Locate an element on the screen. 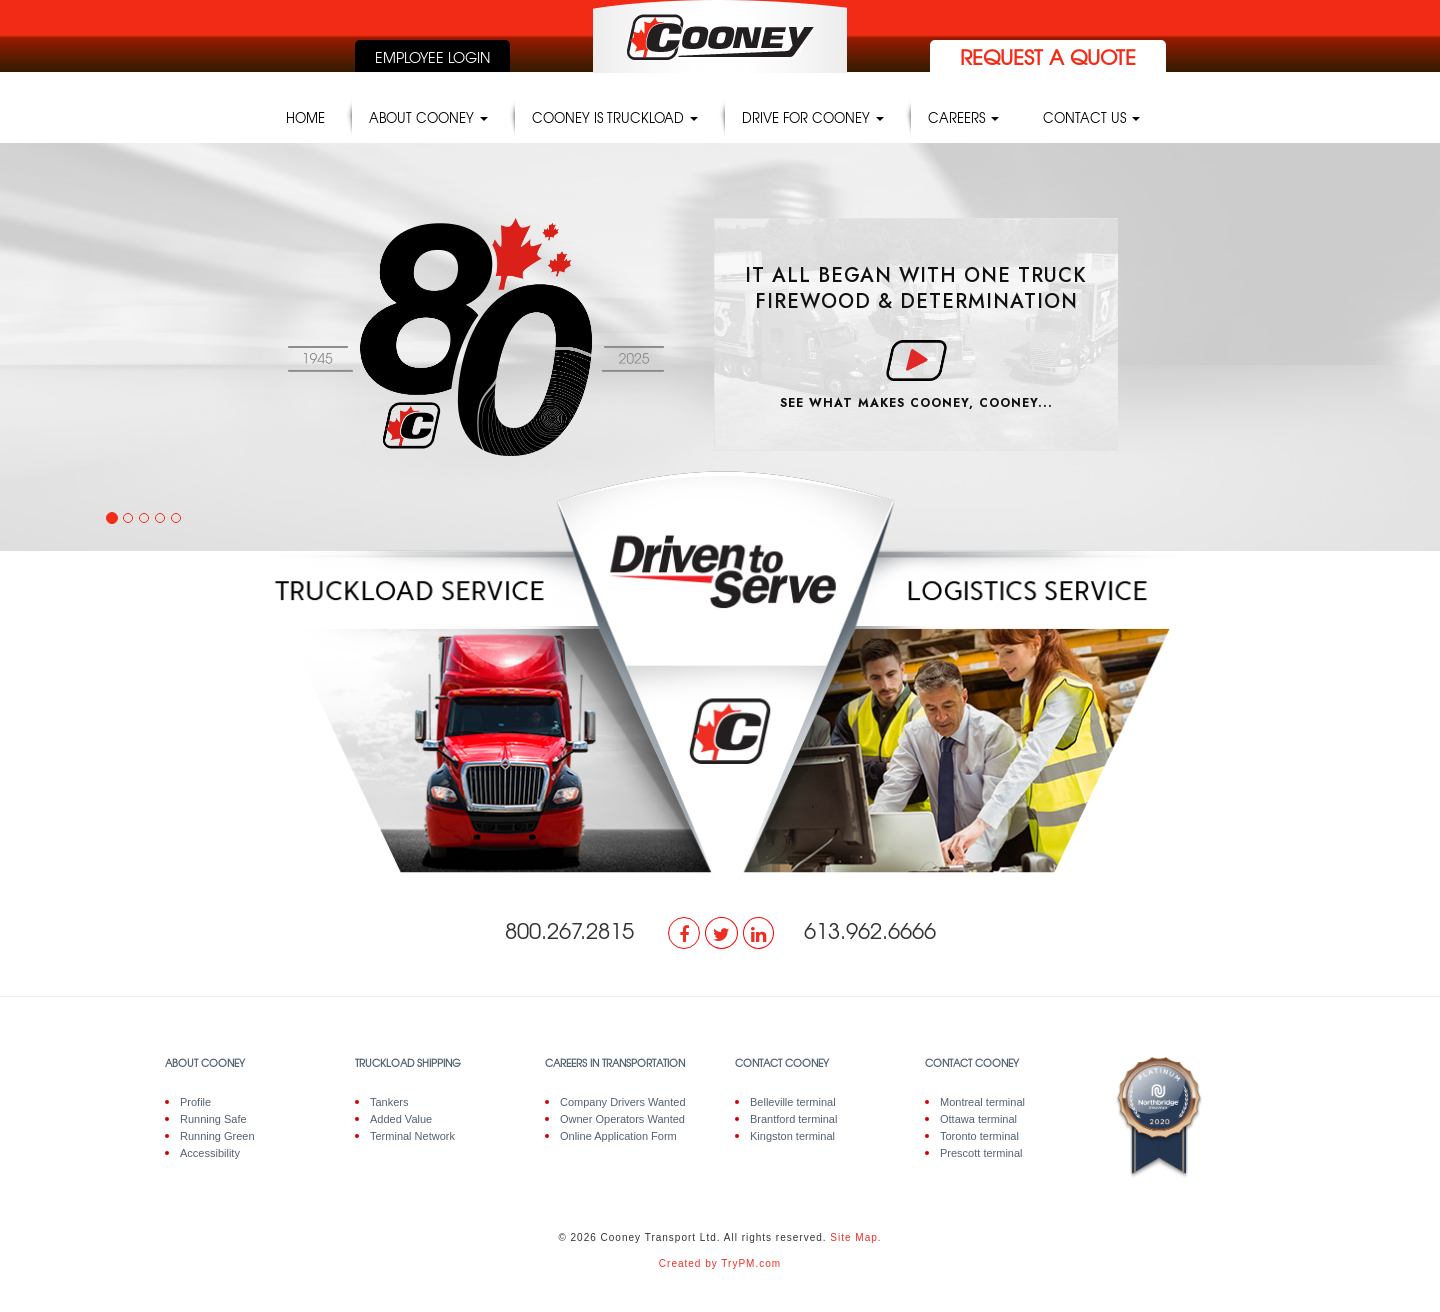 The height and width of the screenshot is (1312, 1440). Ottawa terminal is located at coordinates (978, 1119).